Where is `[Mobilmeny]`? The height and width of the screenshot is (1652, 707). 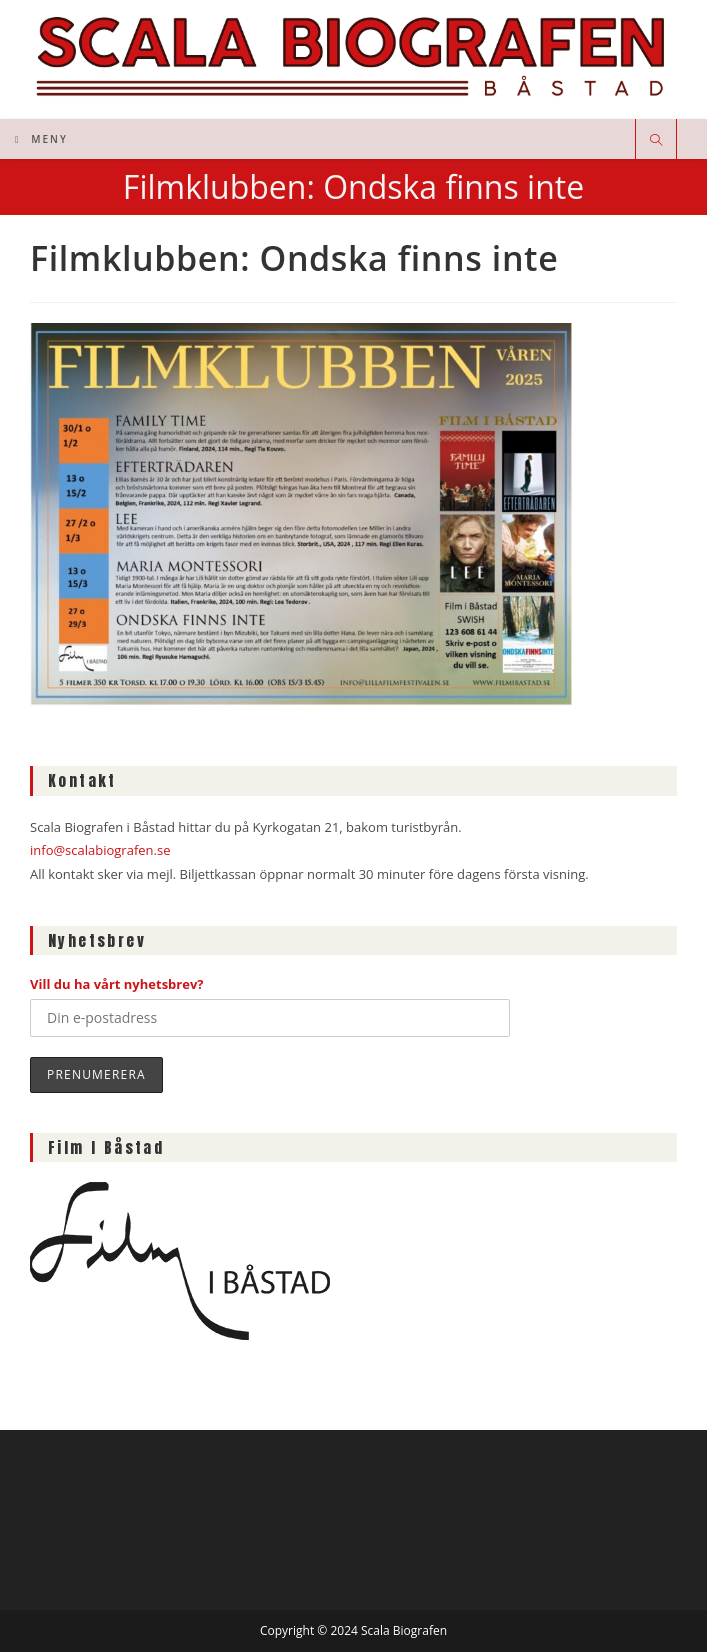
[Mobilmeny] is located at coordinates (41, 139).